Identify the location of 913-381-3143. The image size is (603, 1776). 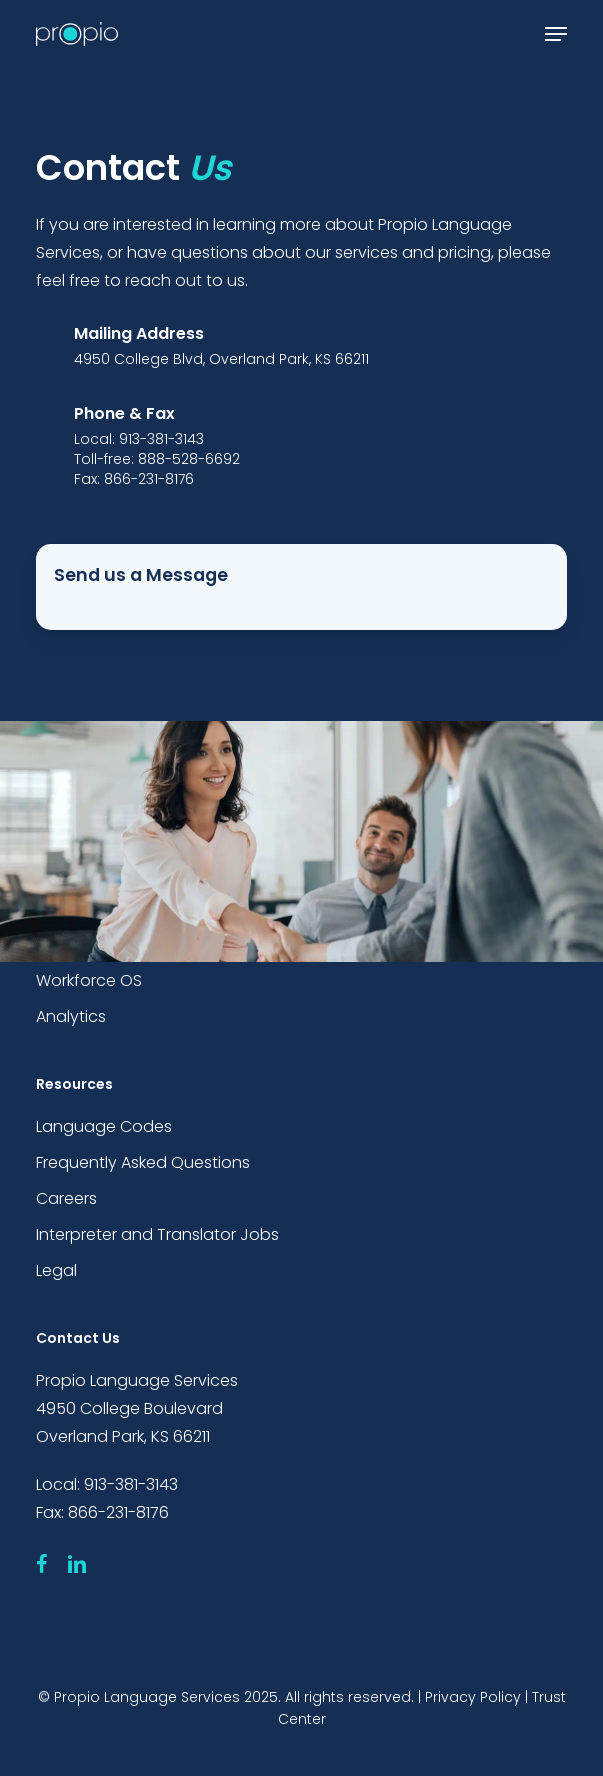
(131, 1484).